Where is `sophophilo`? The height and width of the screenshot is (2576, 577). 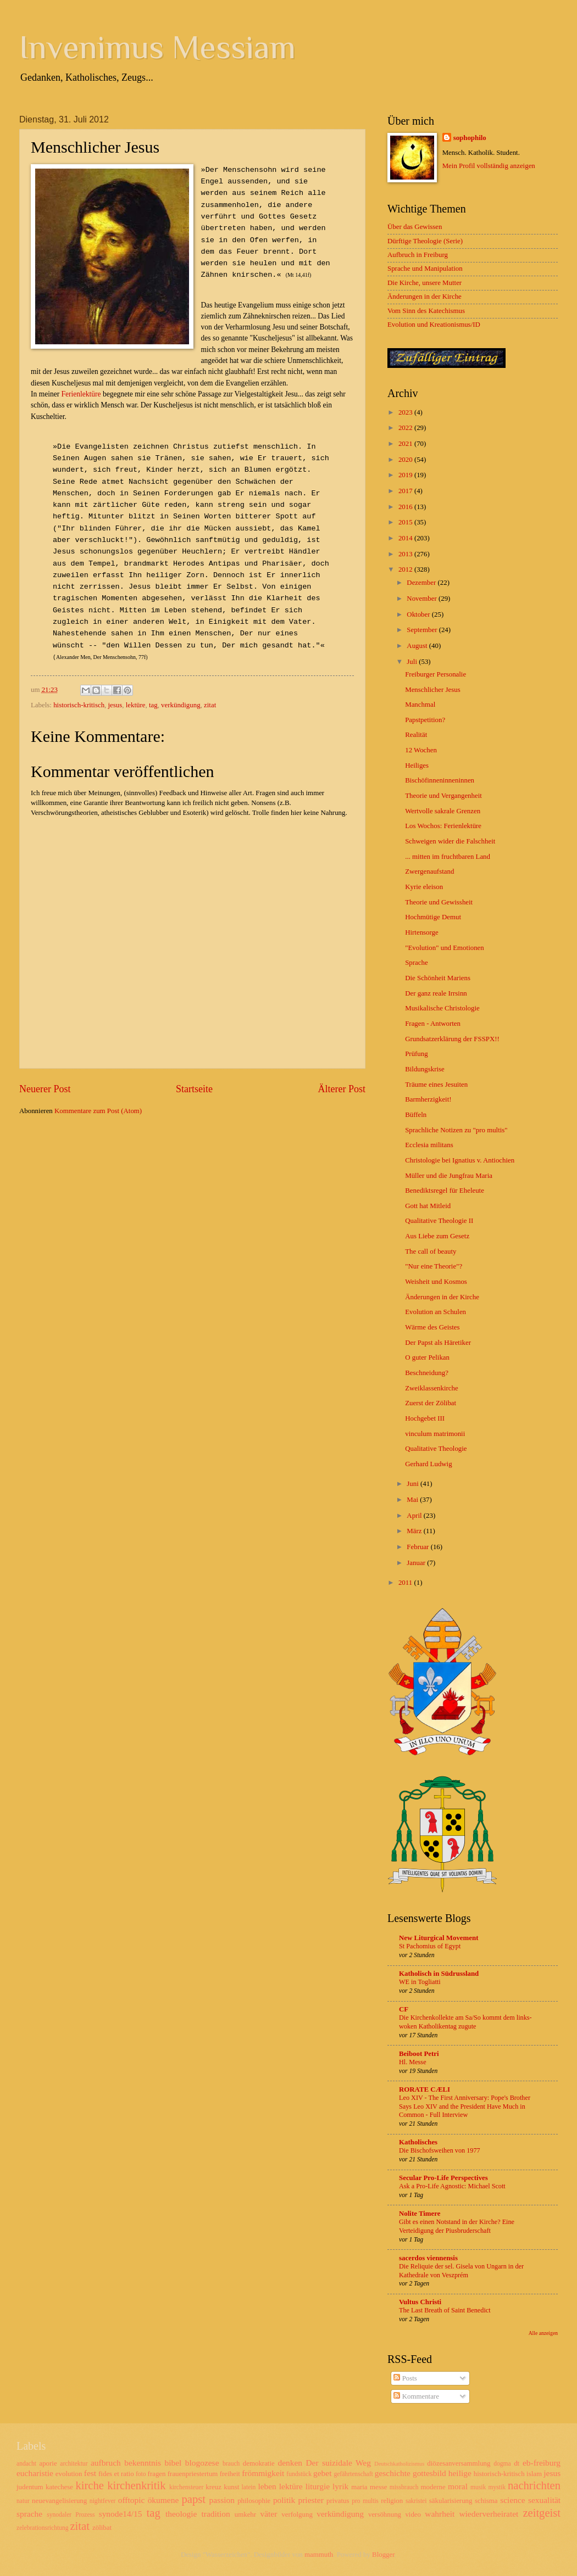
sophophilo is located at coordinates (469, 138).